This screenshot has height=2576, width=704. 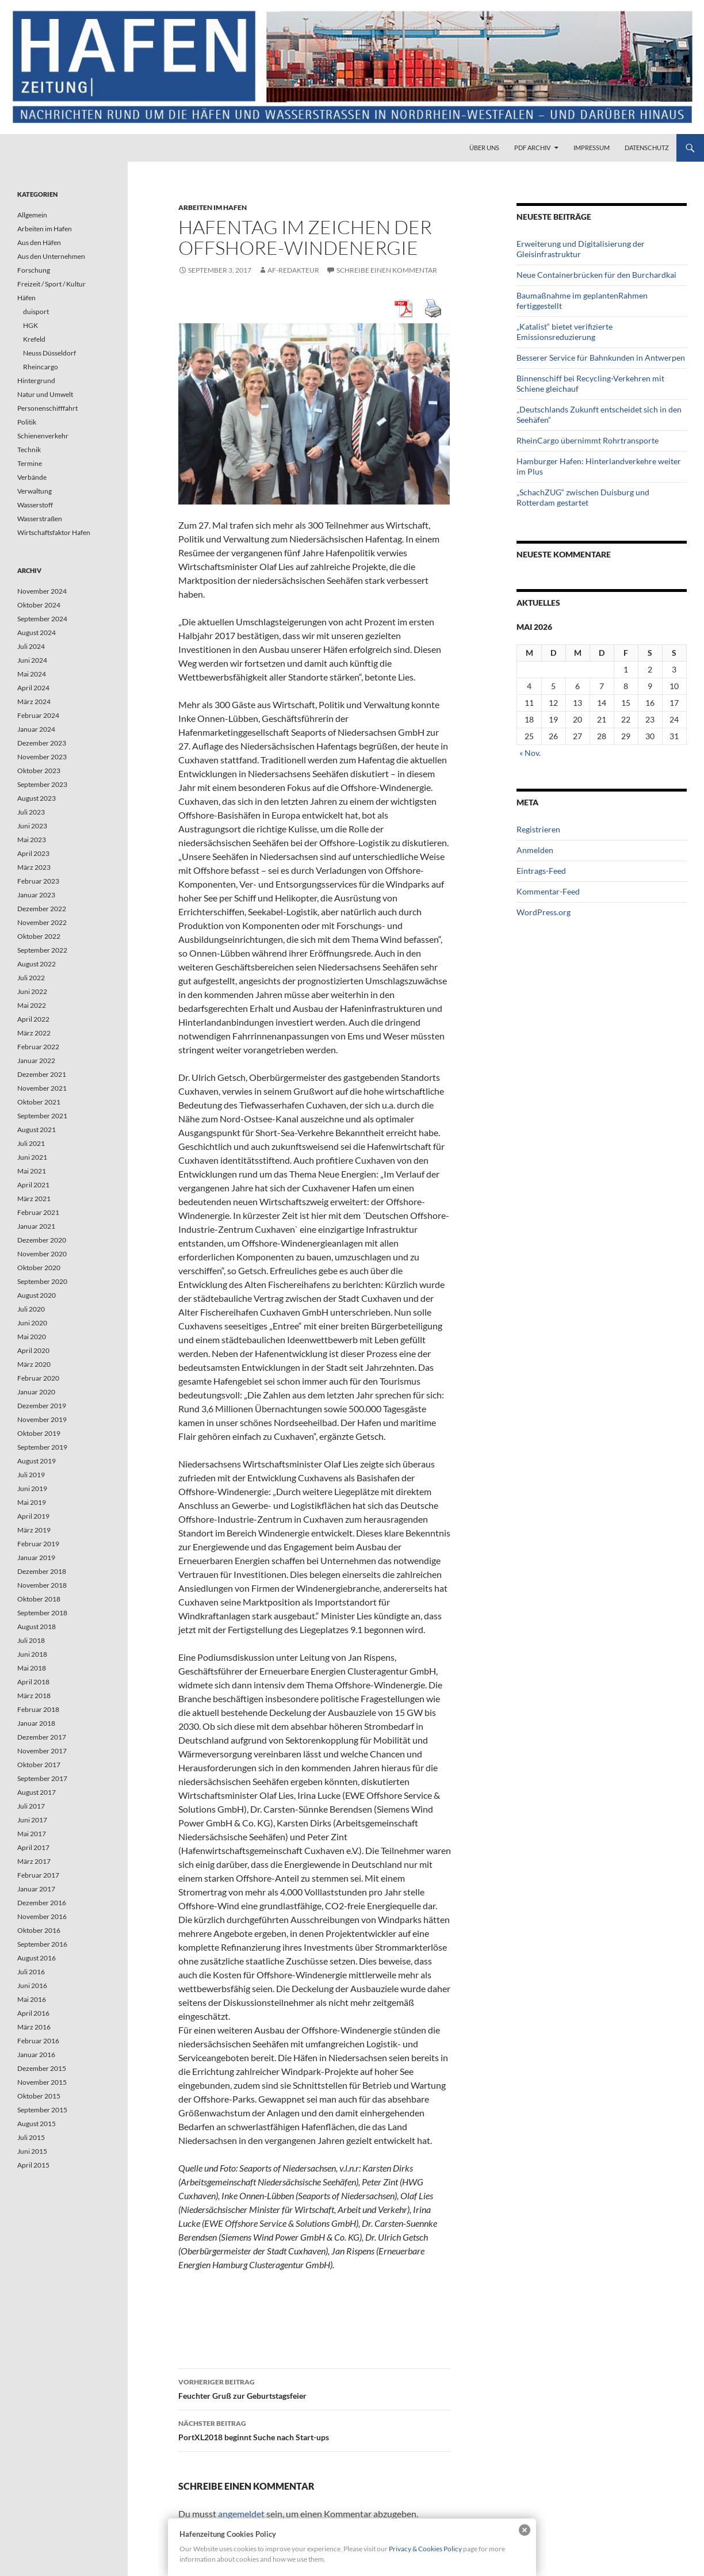 I want to click on RheinCargo übernimmt Rohrtransporte, so click(x=587, y=440).